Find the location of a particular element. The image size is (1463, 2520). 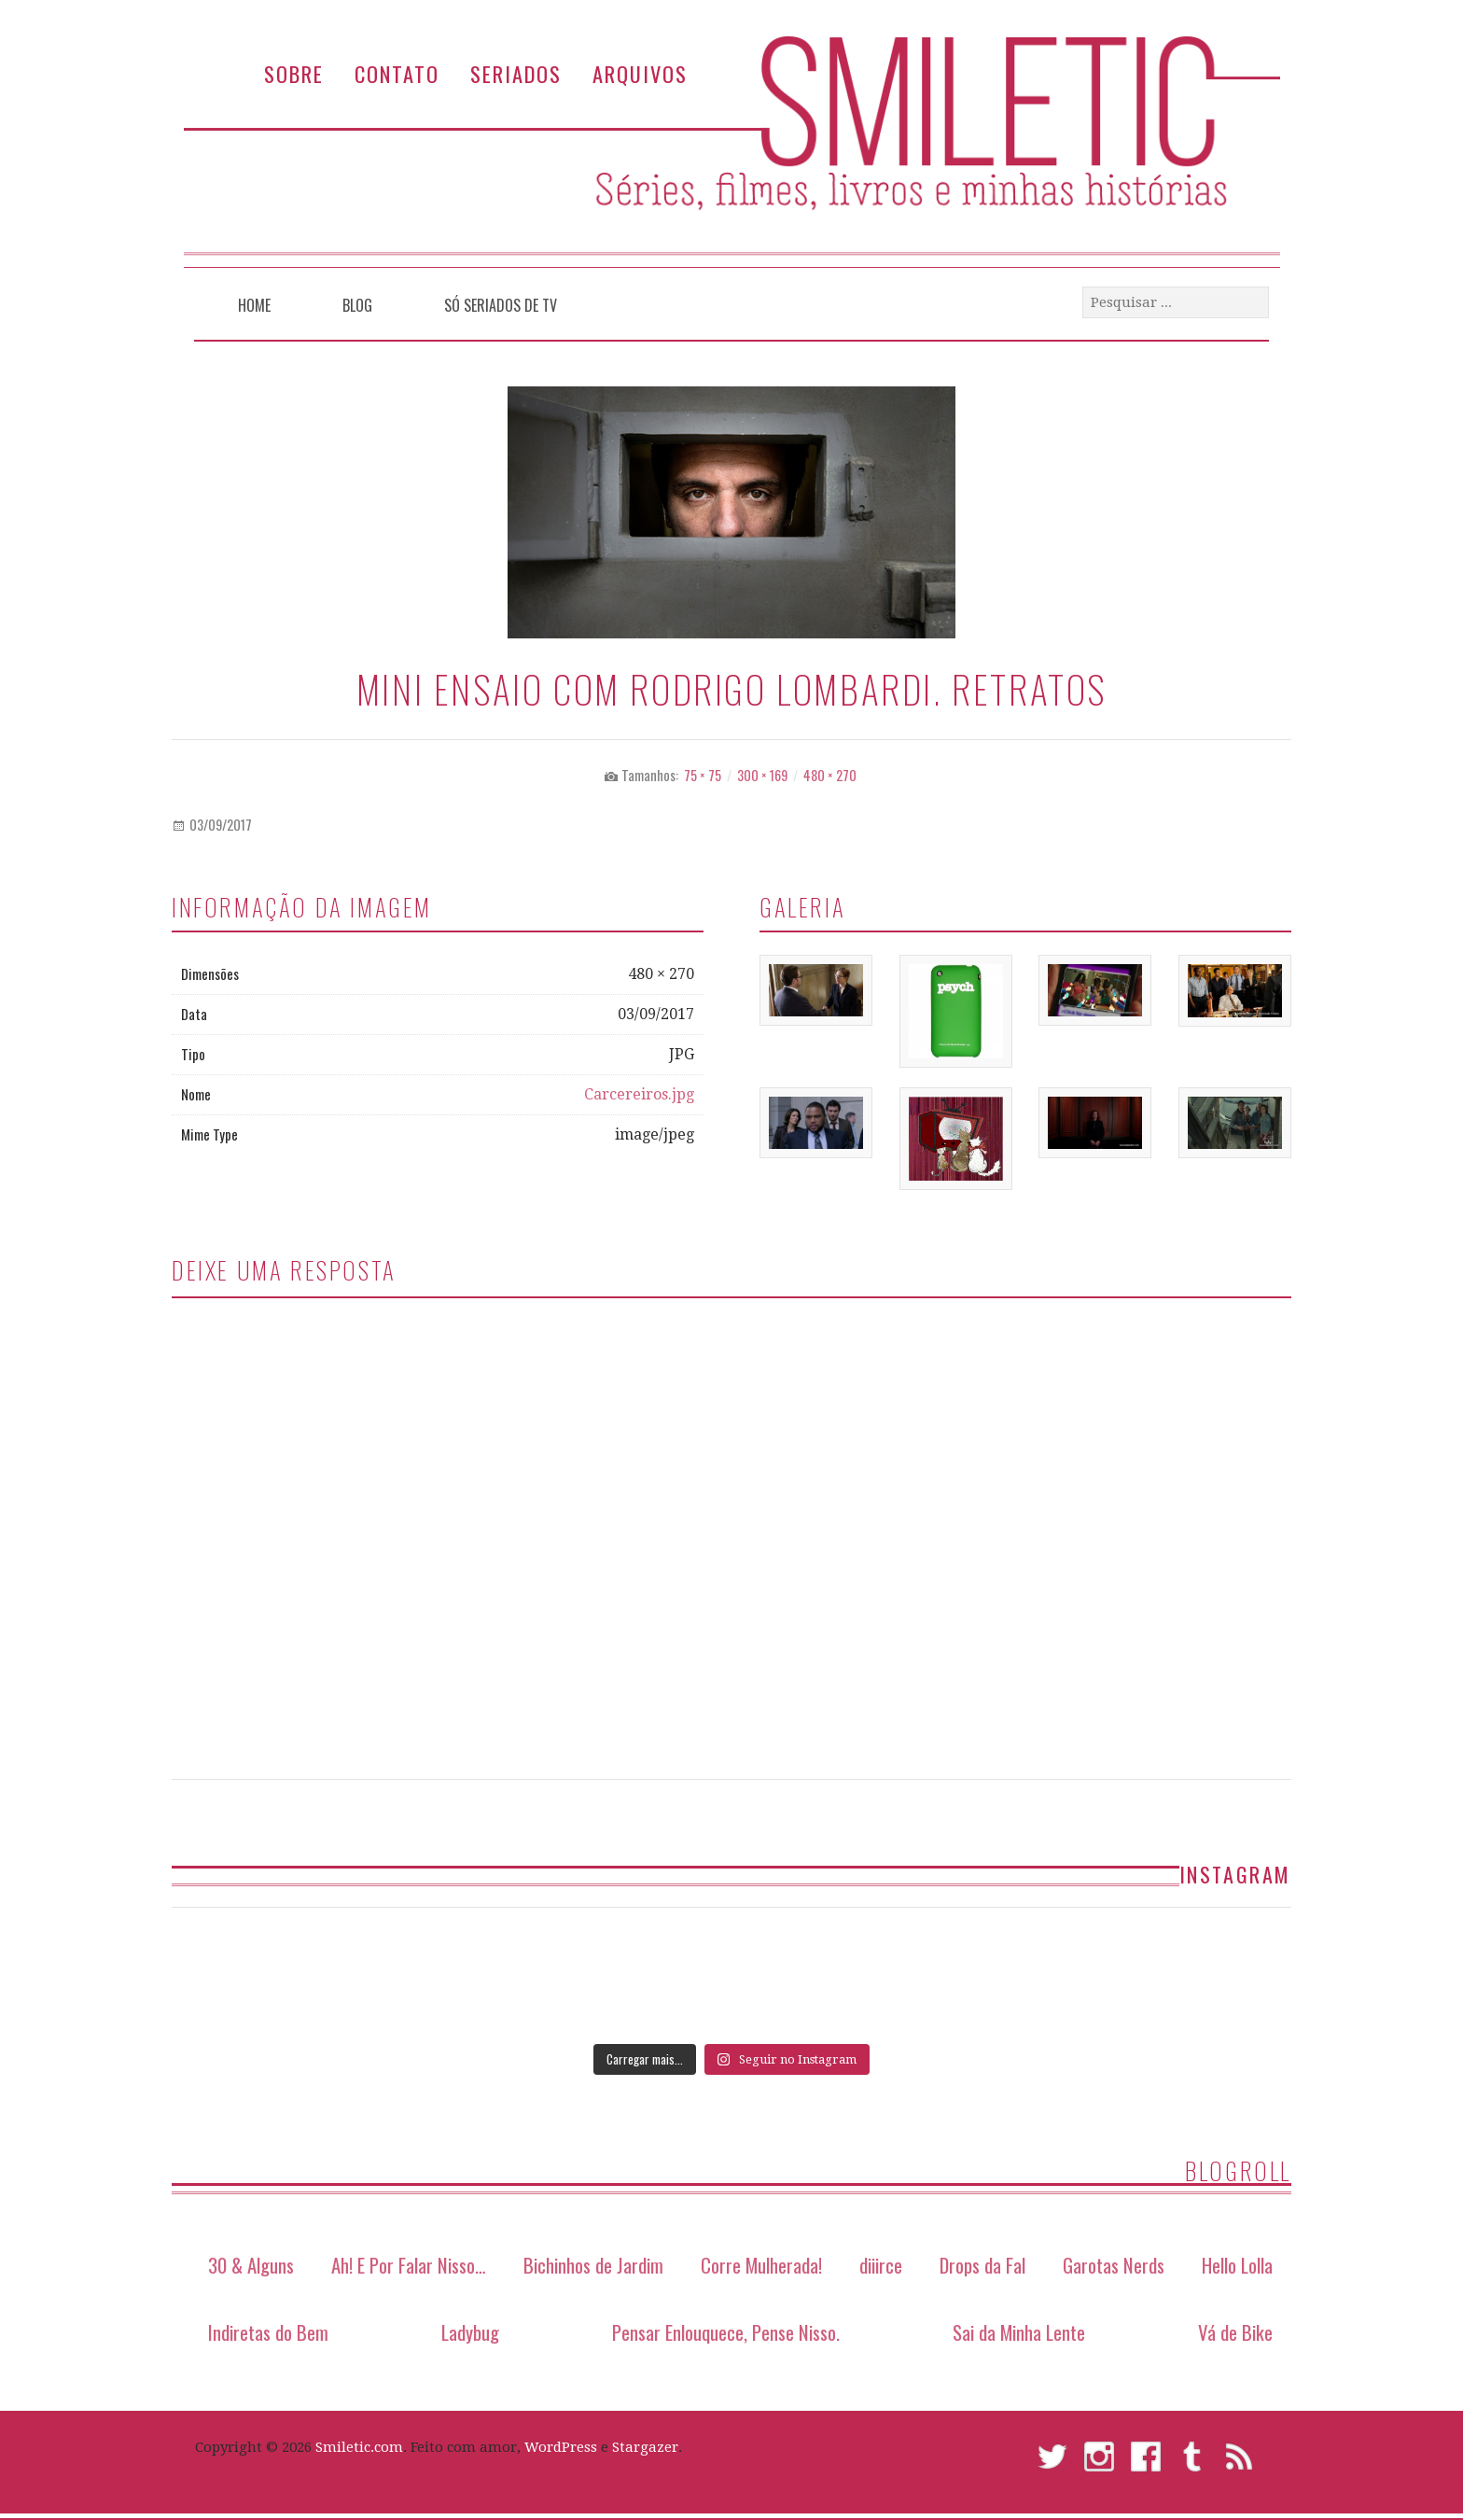

Corre Mulherada! is located at coordinates (761, 2264).